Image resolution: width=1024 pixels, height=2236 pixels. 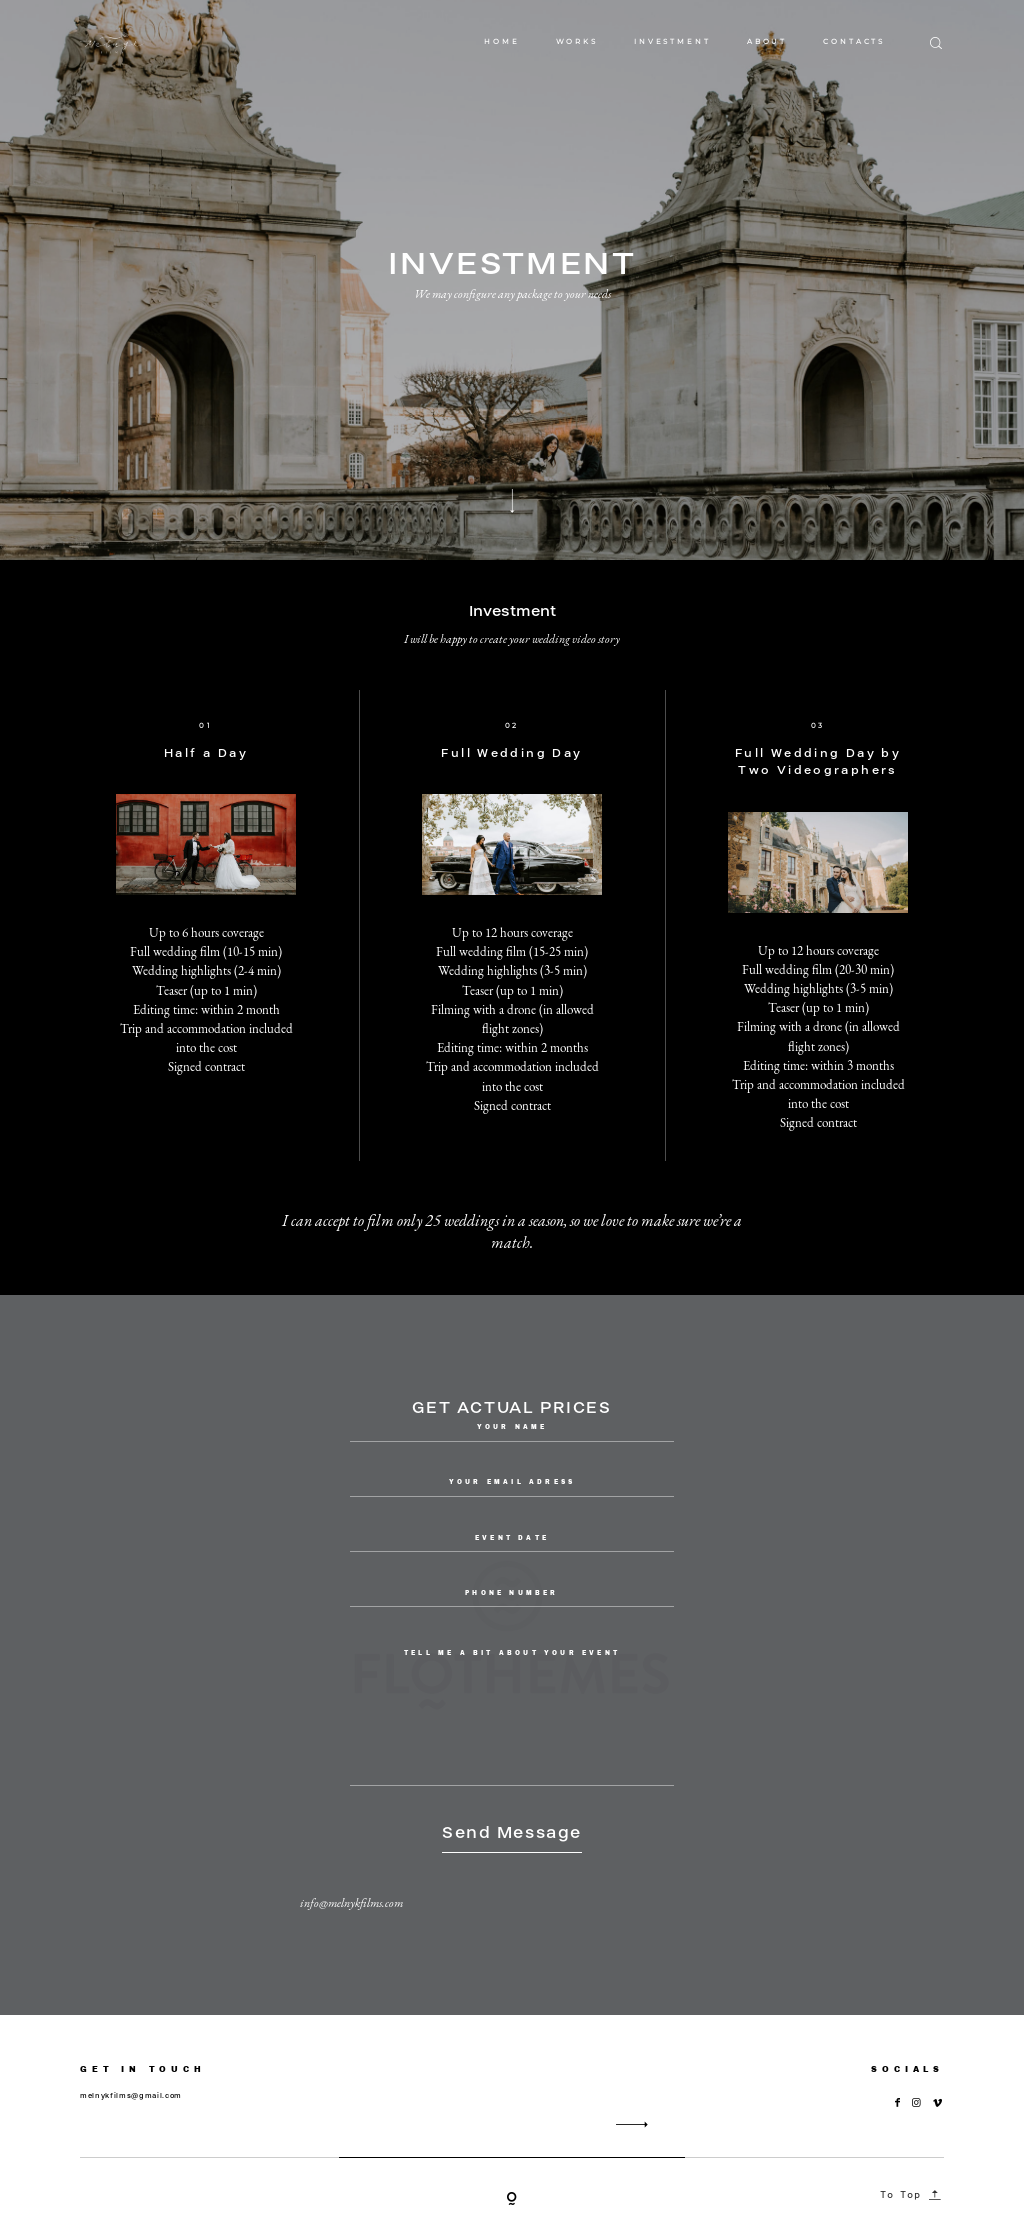 I want to click on INVESTMENT, so click(x=672, y=41).